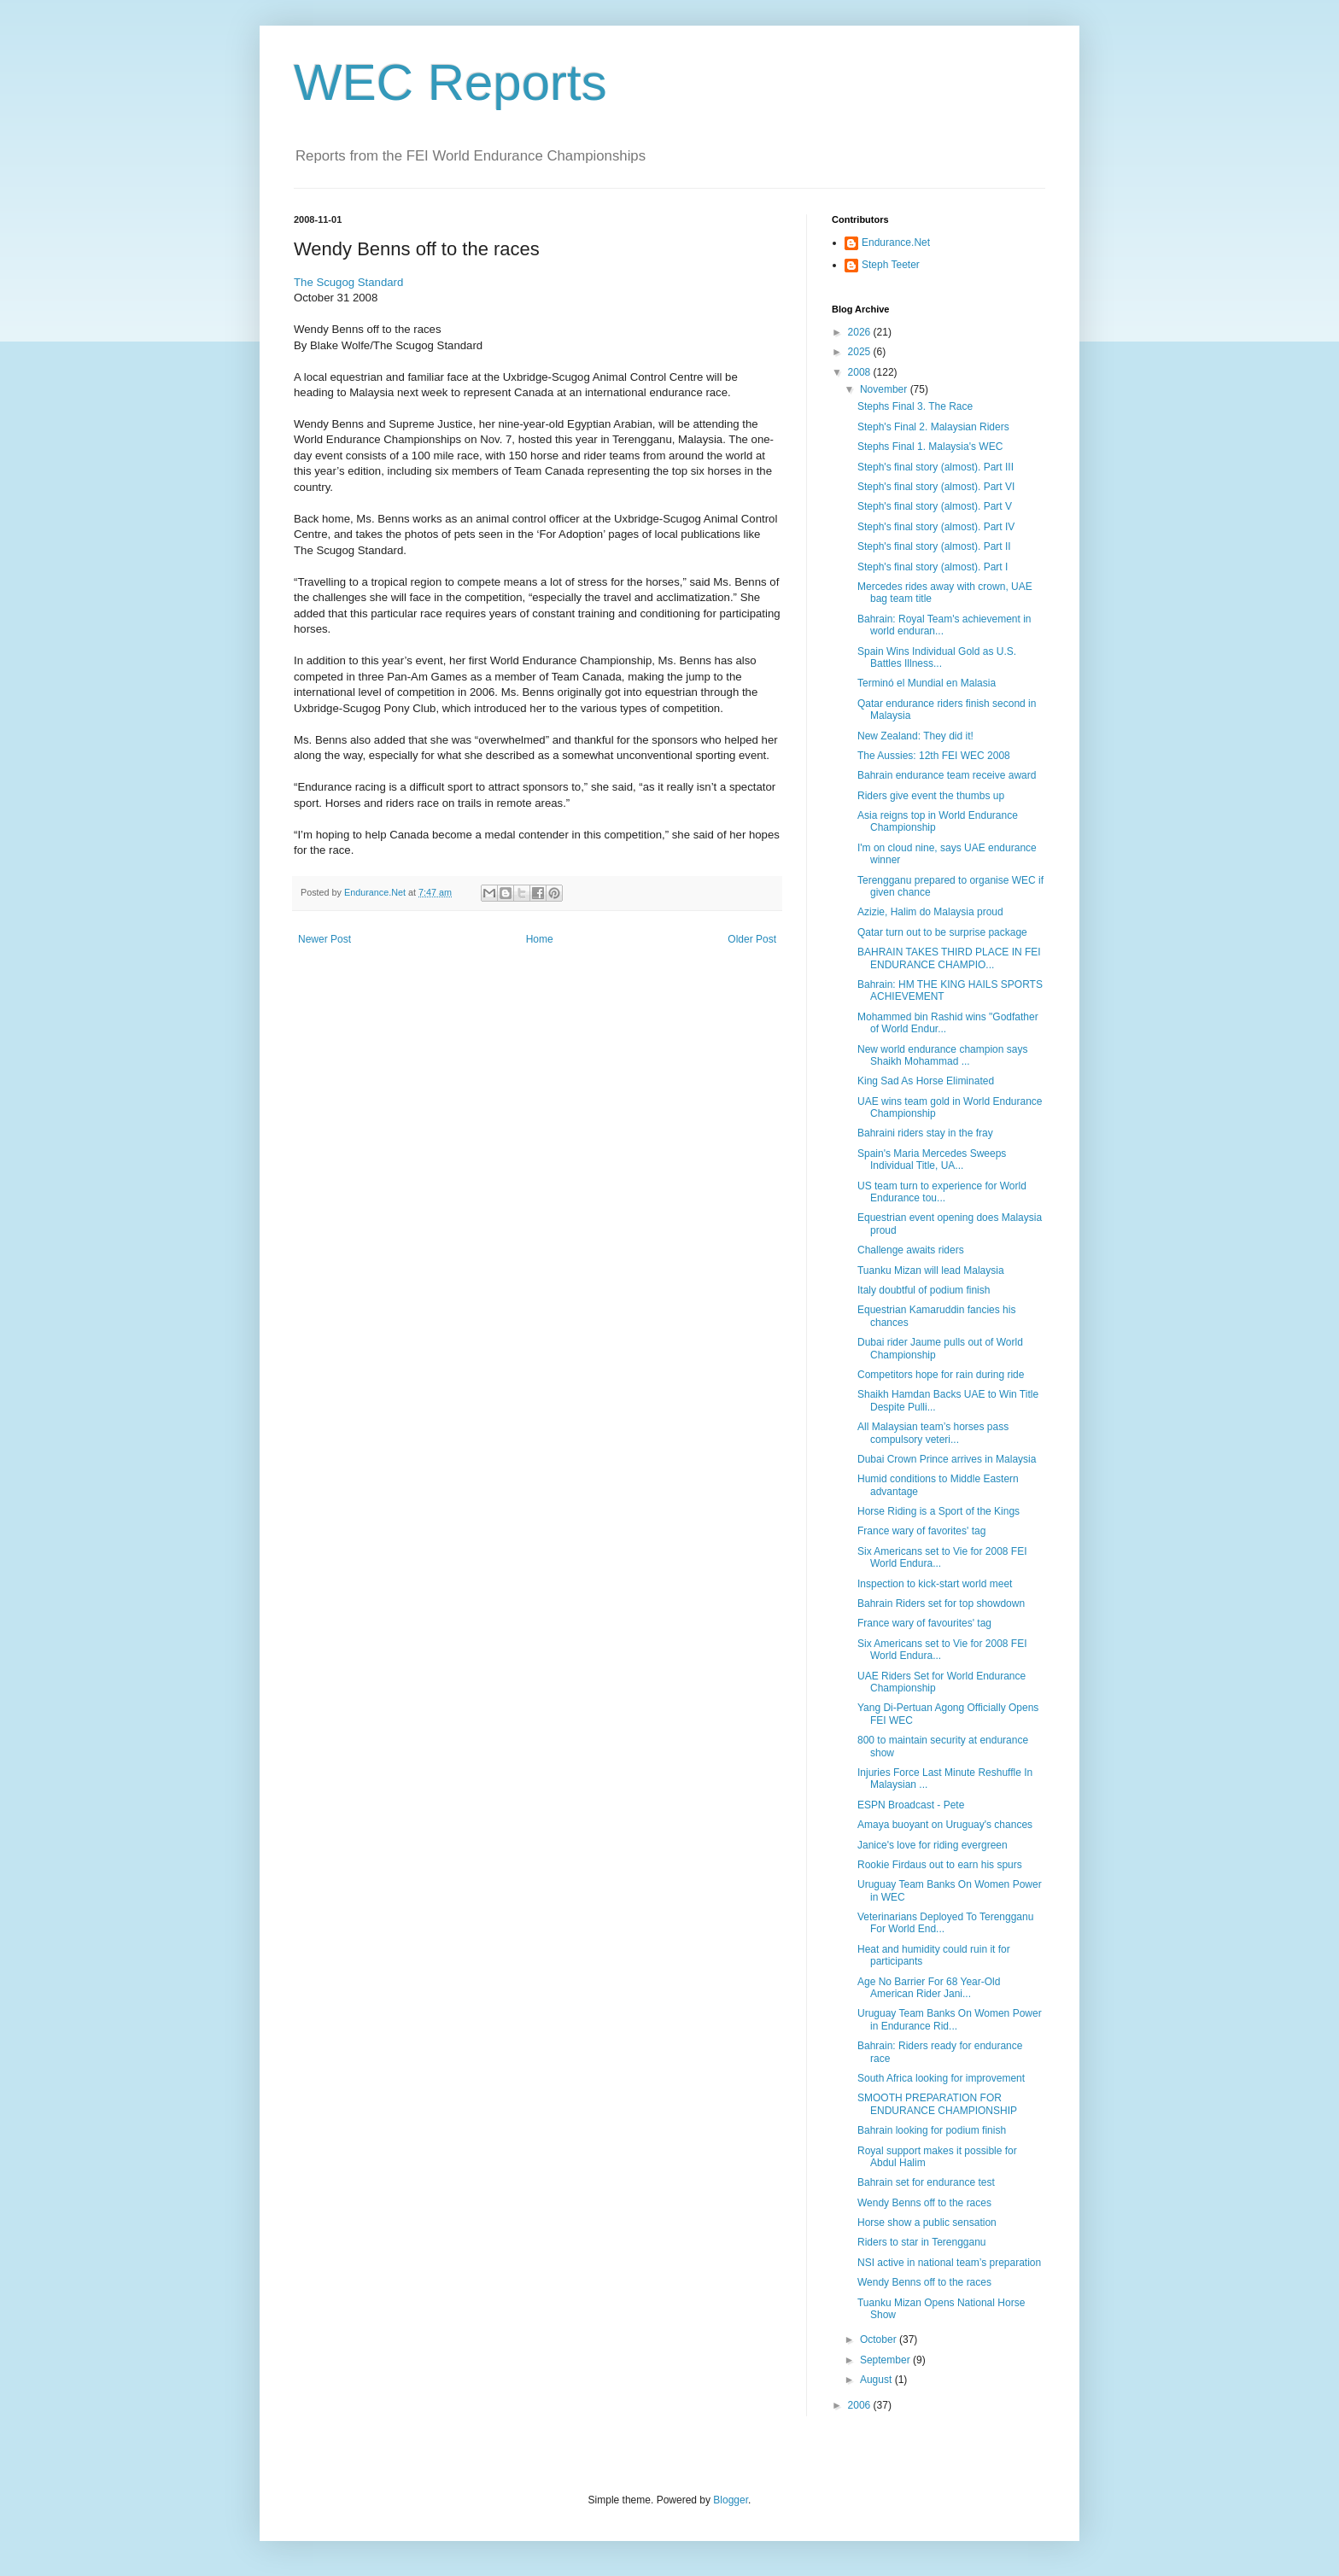 The image size is (1339, 2576). Describe the element at coordinates (861, 352) in the screenshot. I see `2025` at that location.